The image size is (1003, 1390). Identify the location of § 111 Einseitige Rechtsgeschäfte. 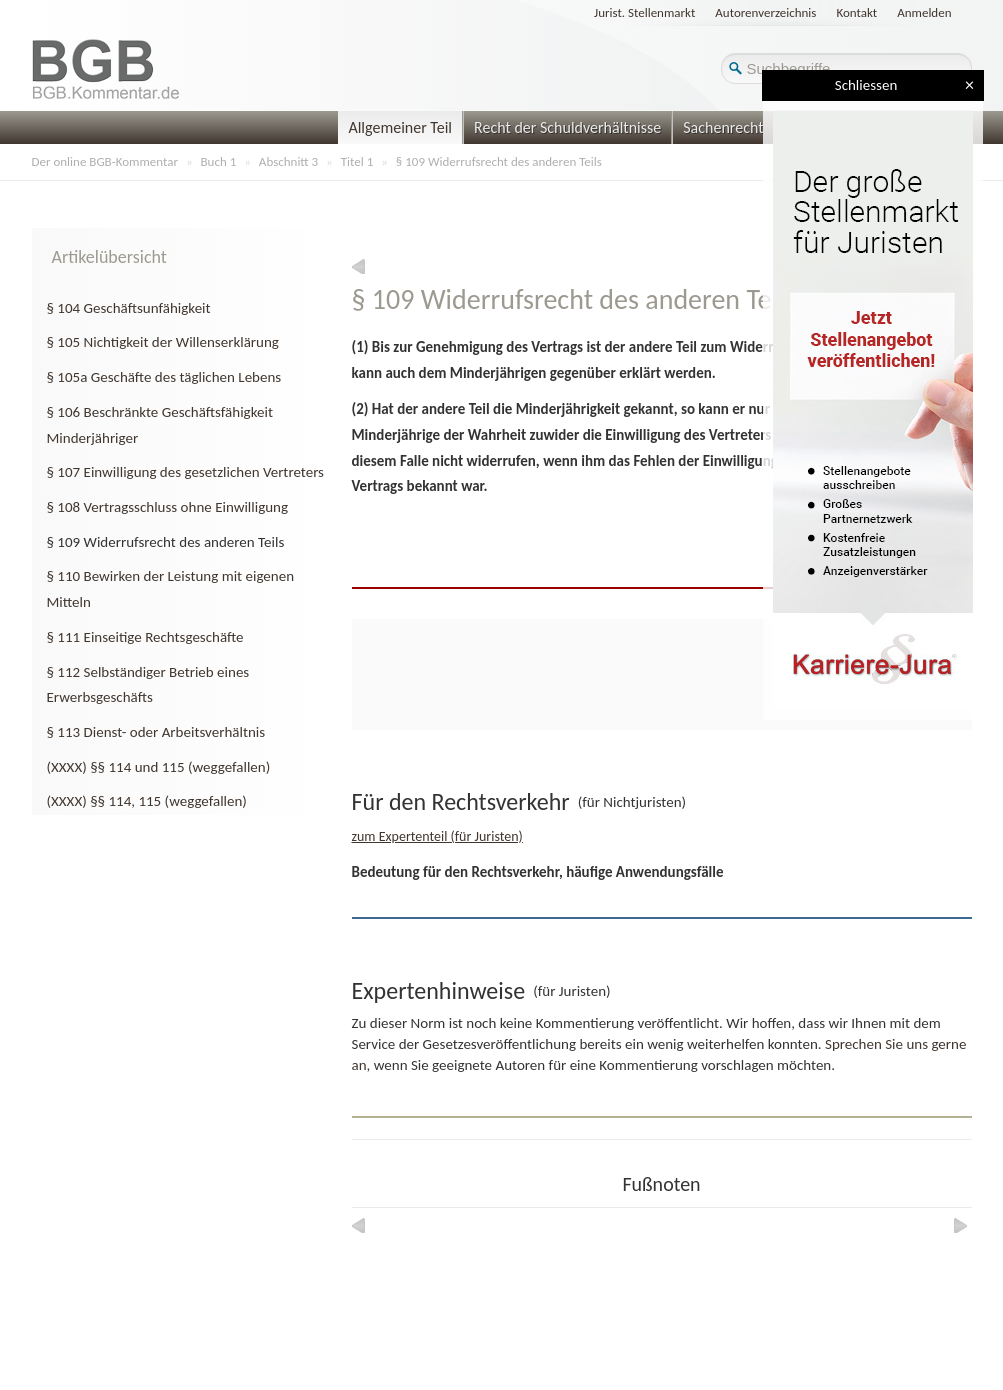
(145, 637).